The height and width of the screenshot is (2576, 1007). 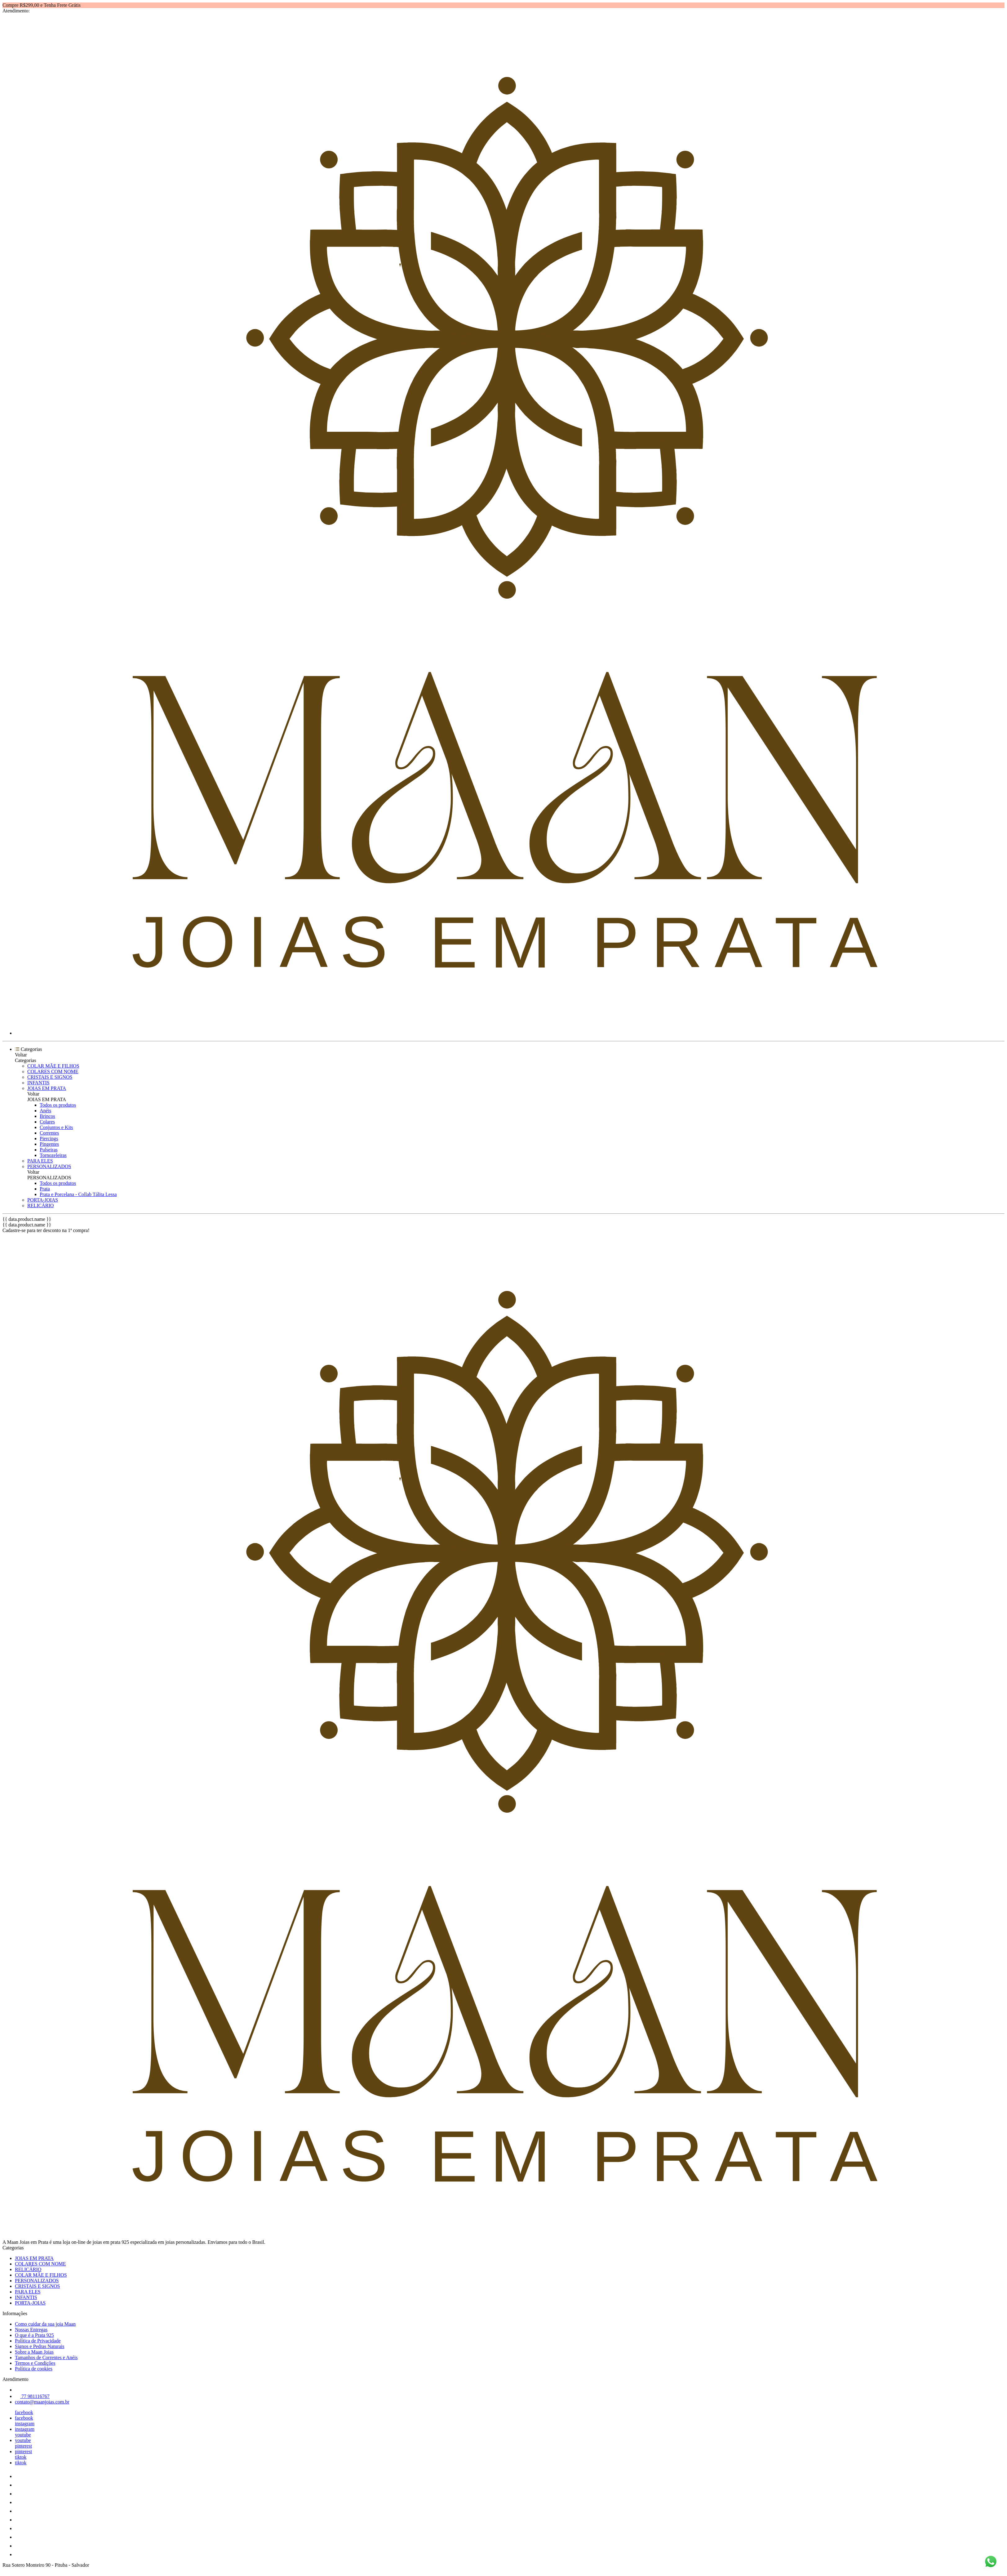 I want to click on Prata e Porcelana - Collab Tálita Lessa, so click(x=78, y=1194).